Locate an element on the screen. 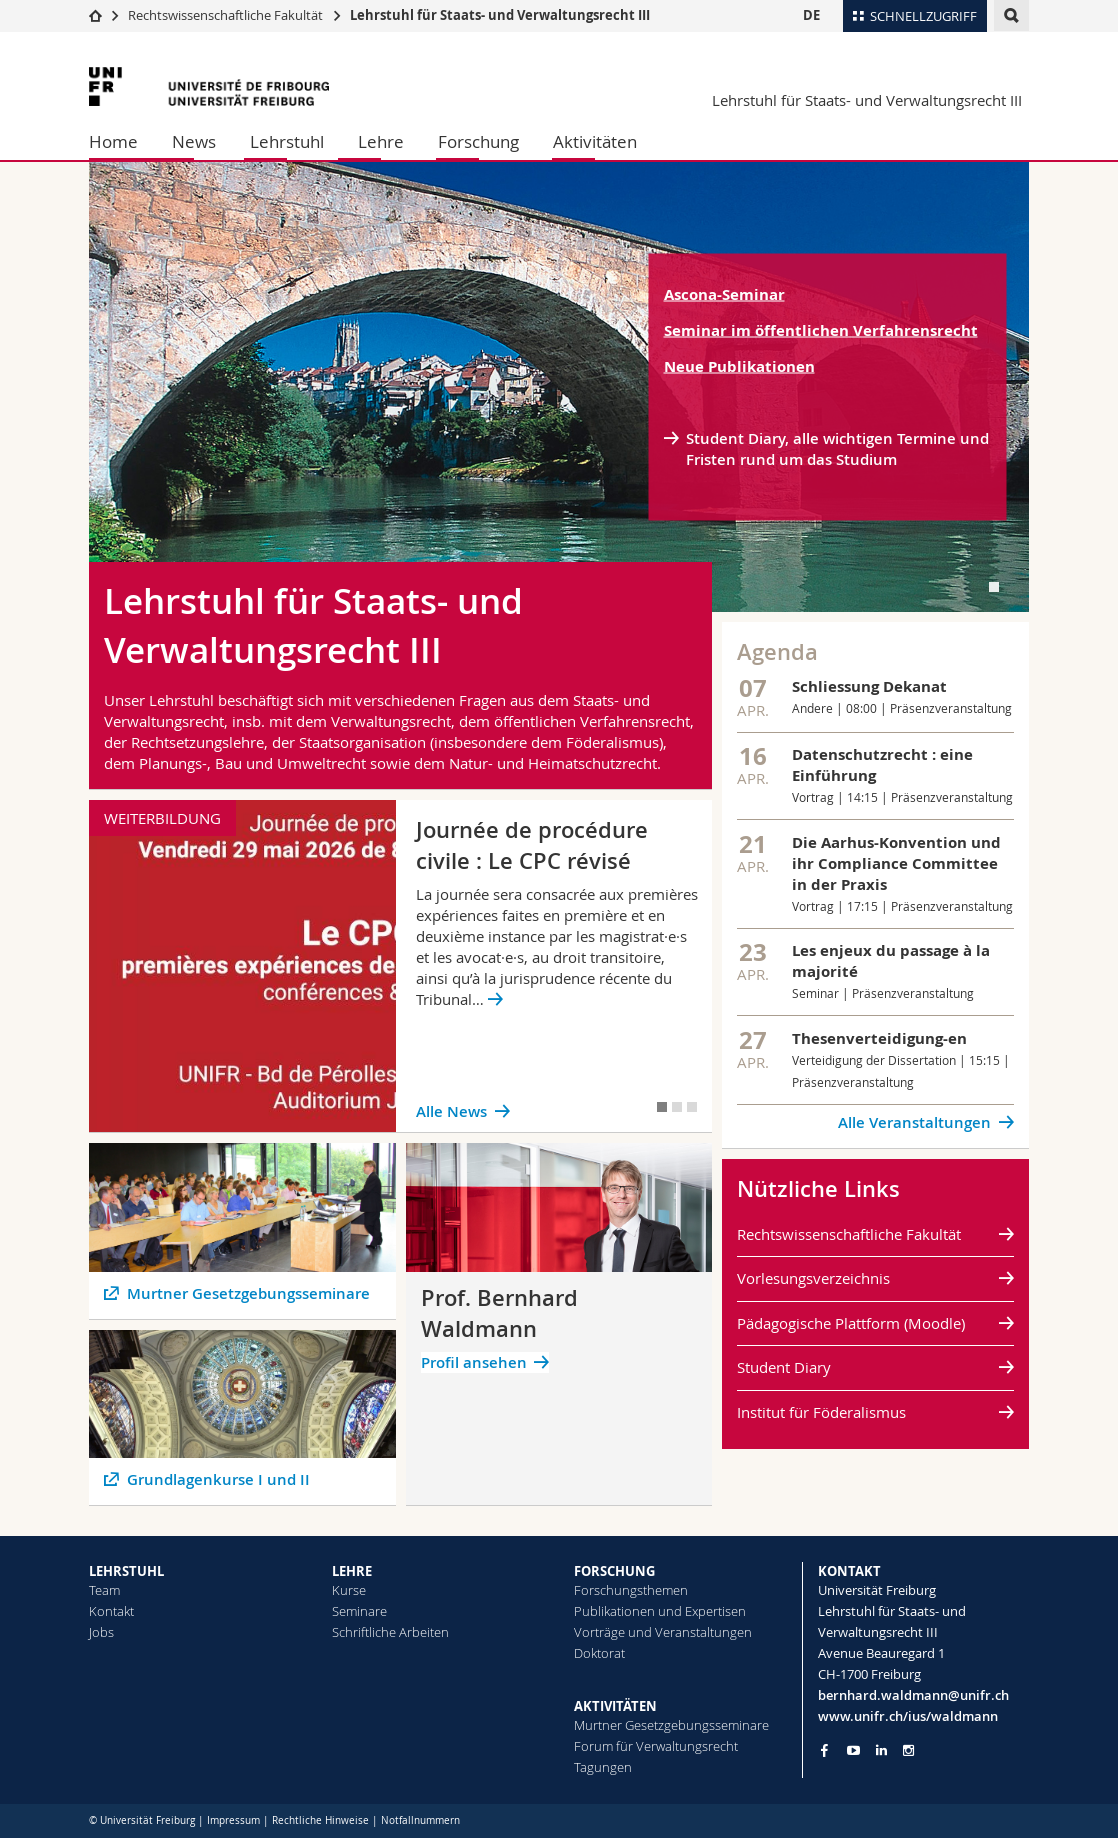 This screenshot has width=1118, height=1838. Tagungen is located at coordinates (603, 1767).